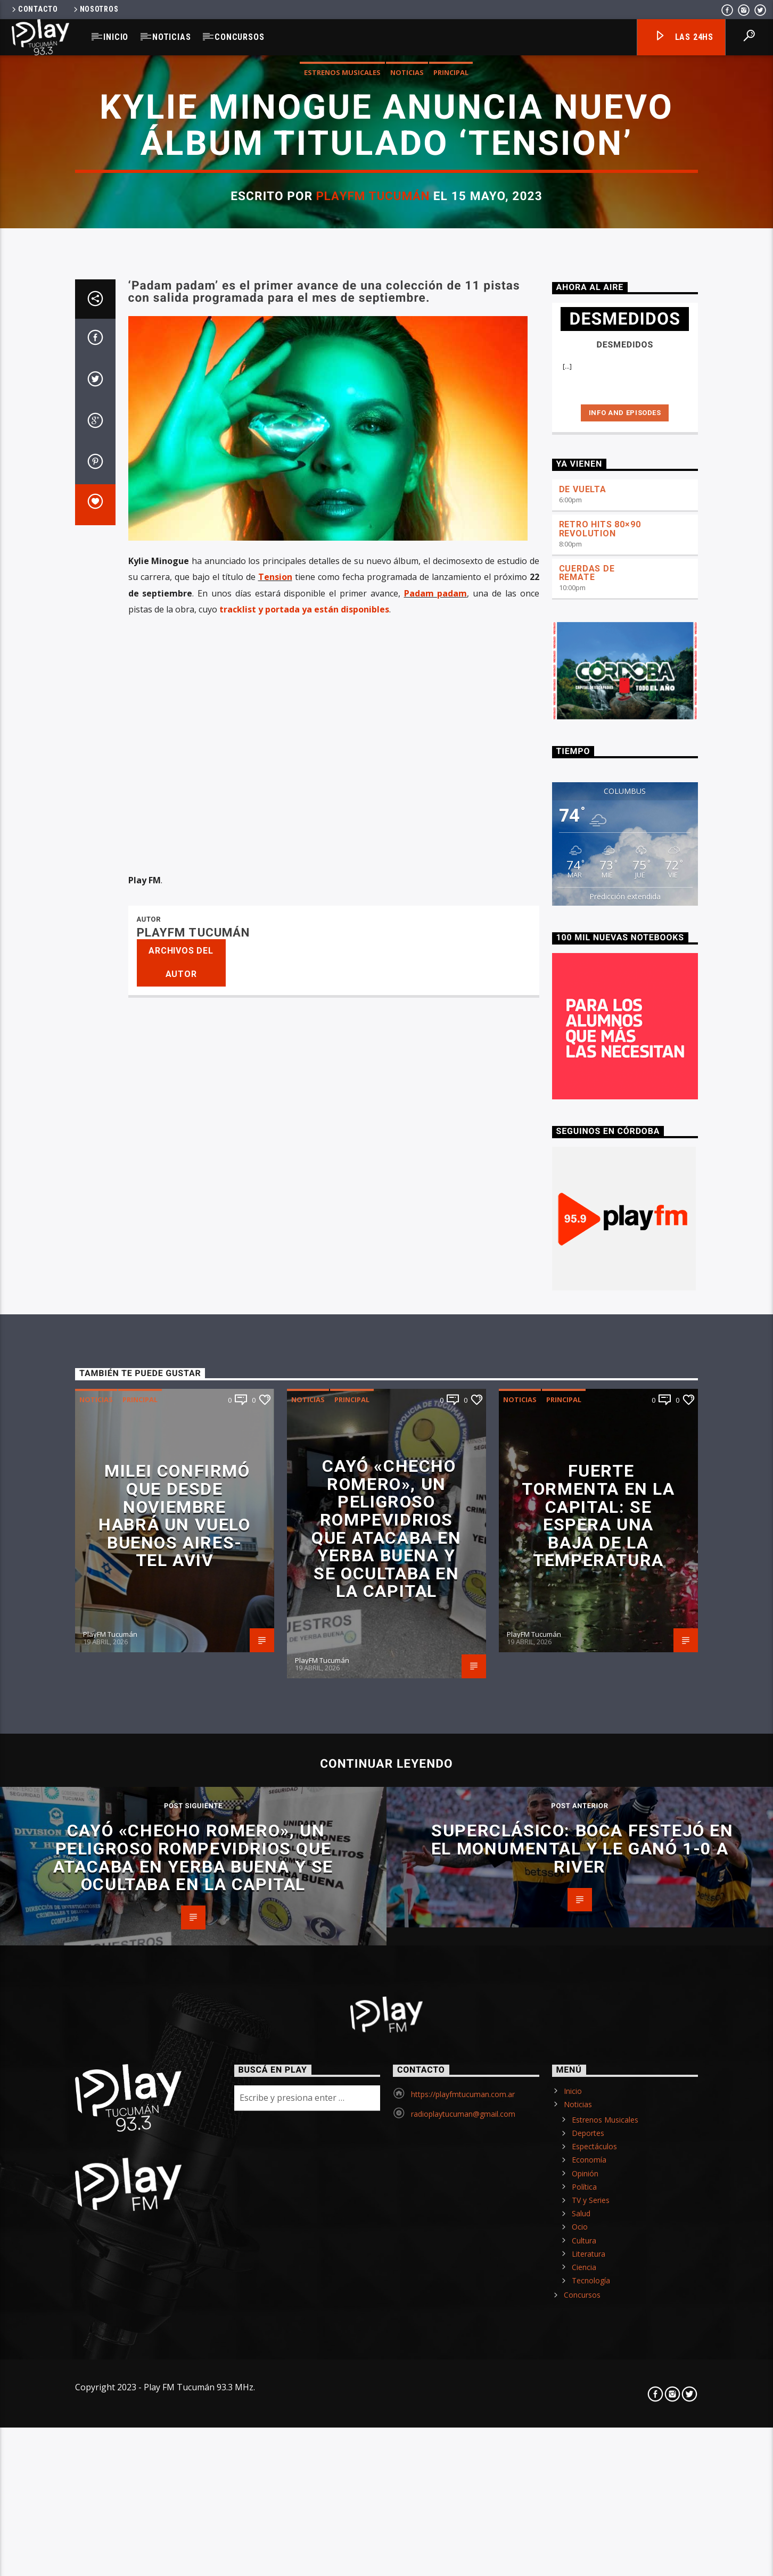 The height and width of the screenshot is (2576, 773). What do you see at coordinates (600, 1816) in the screenshot?
I see `RETRO HITS 80×90 REVOLUTION` at bounding box center [600, 1816].